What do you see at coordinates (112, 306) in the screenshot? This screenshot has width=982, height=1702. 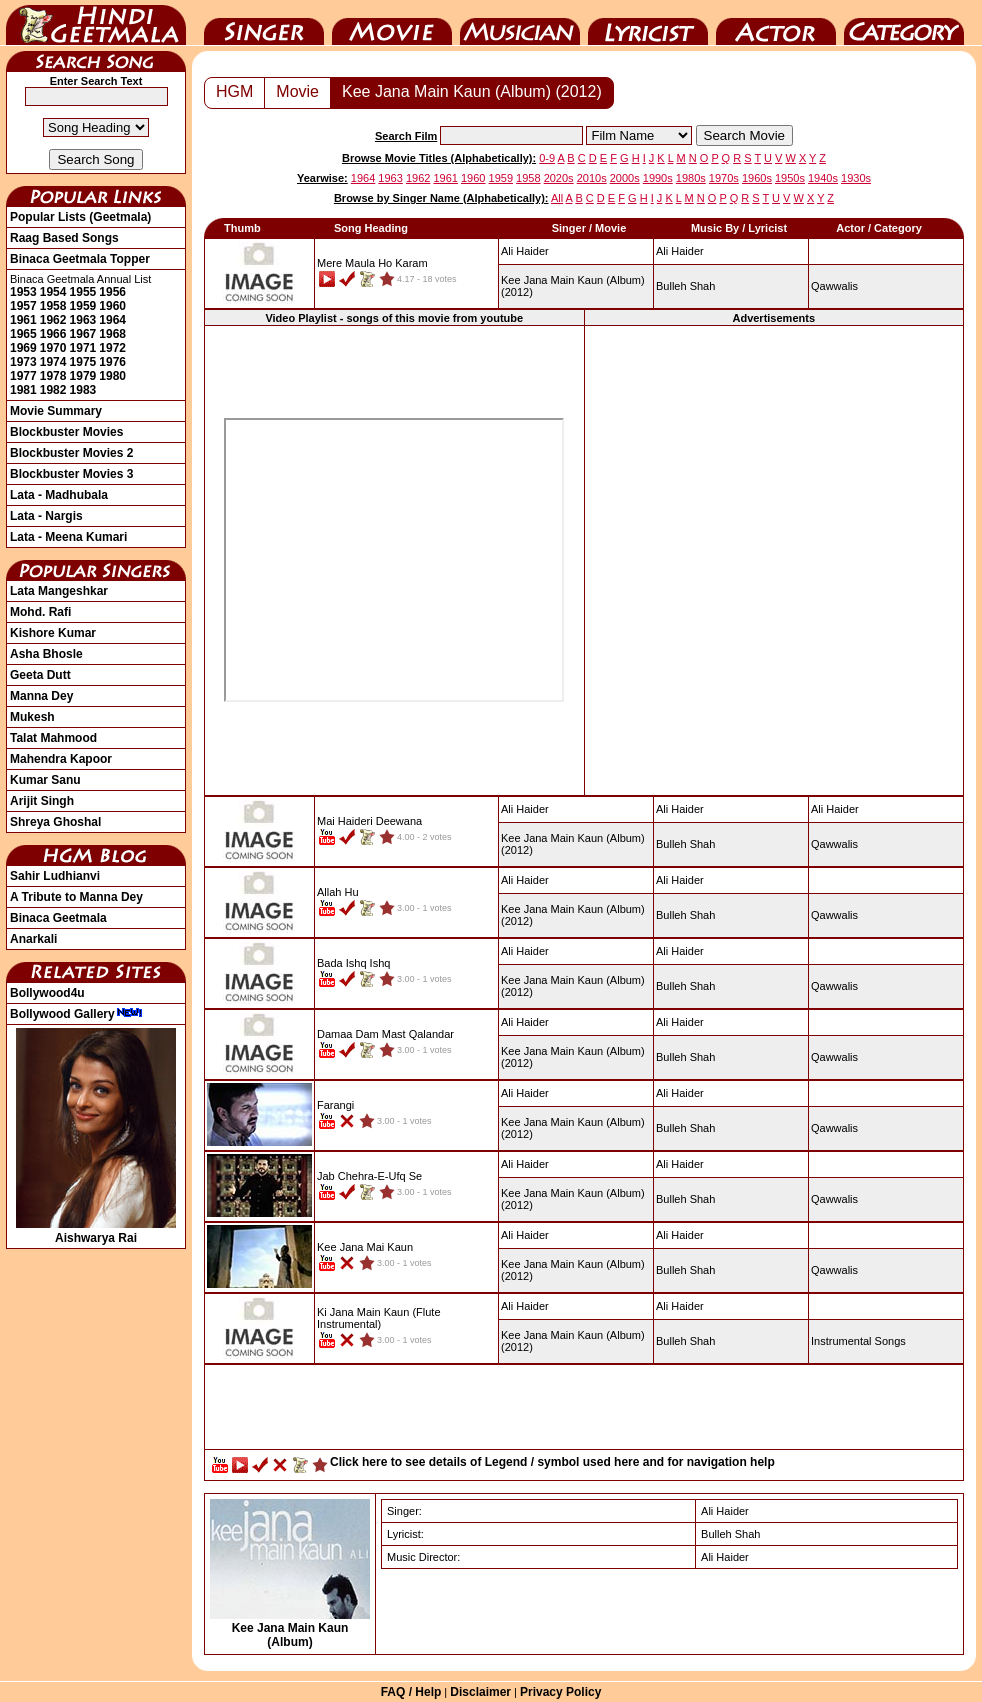 I see `1960` at bounding box center [112, 306].